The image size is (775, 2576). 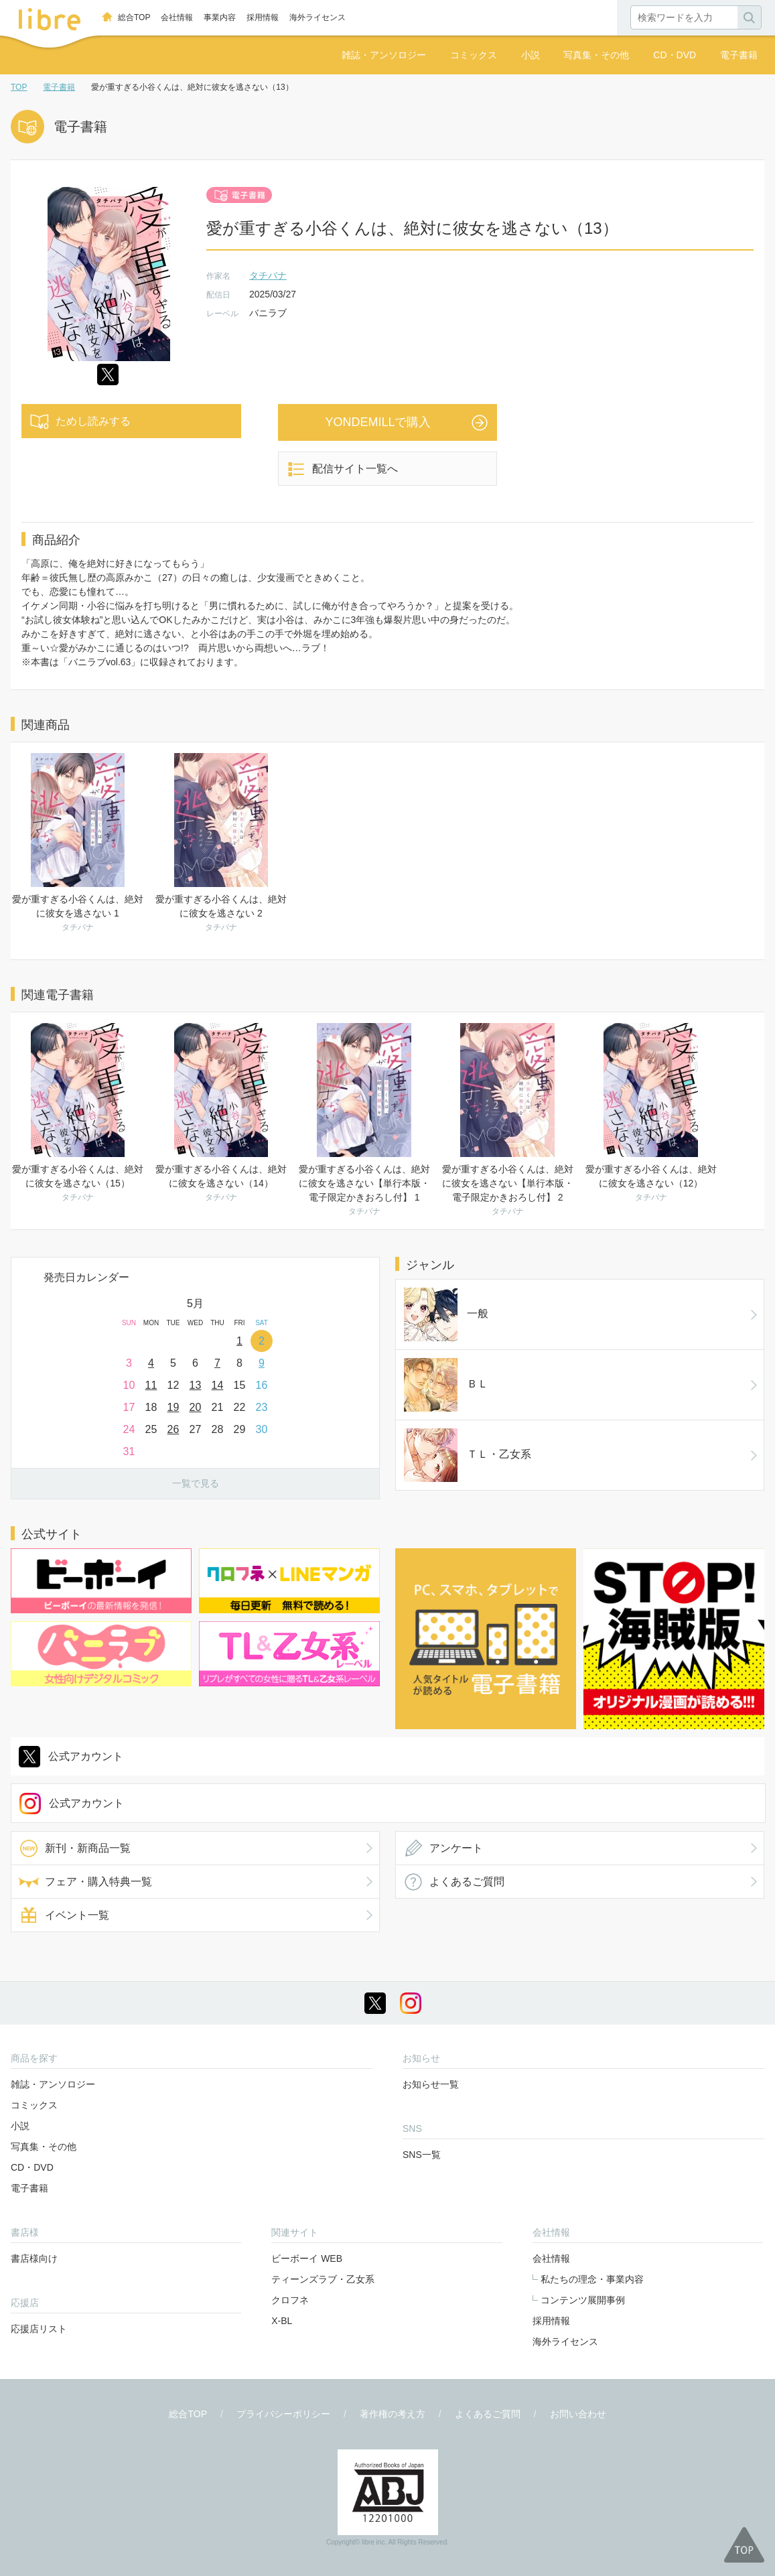 I want to click on イベント一覧, so click(x=77, y=1915).